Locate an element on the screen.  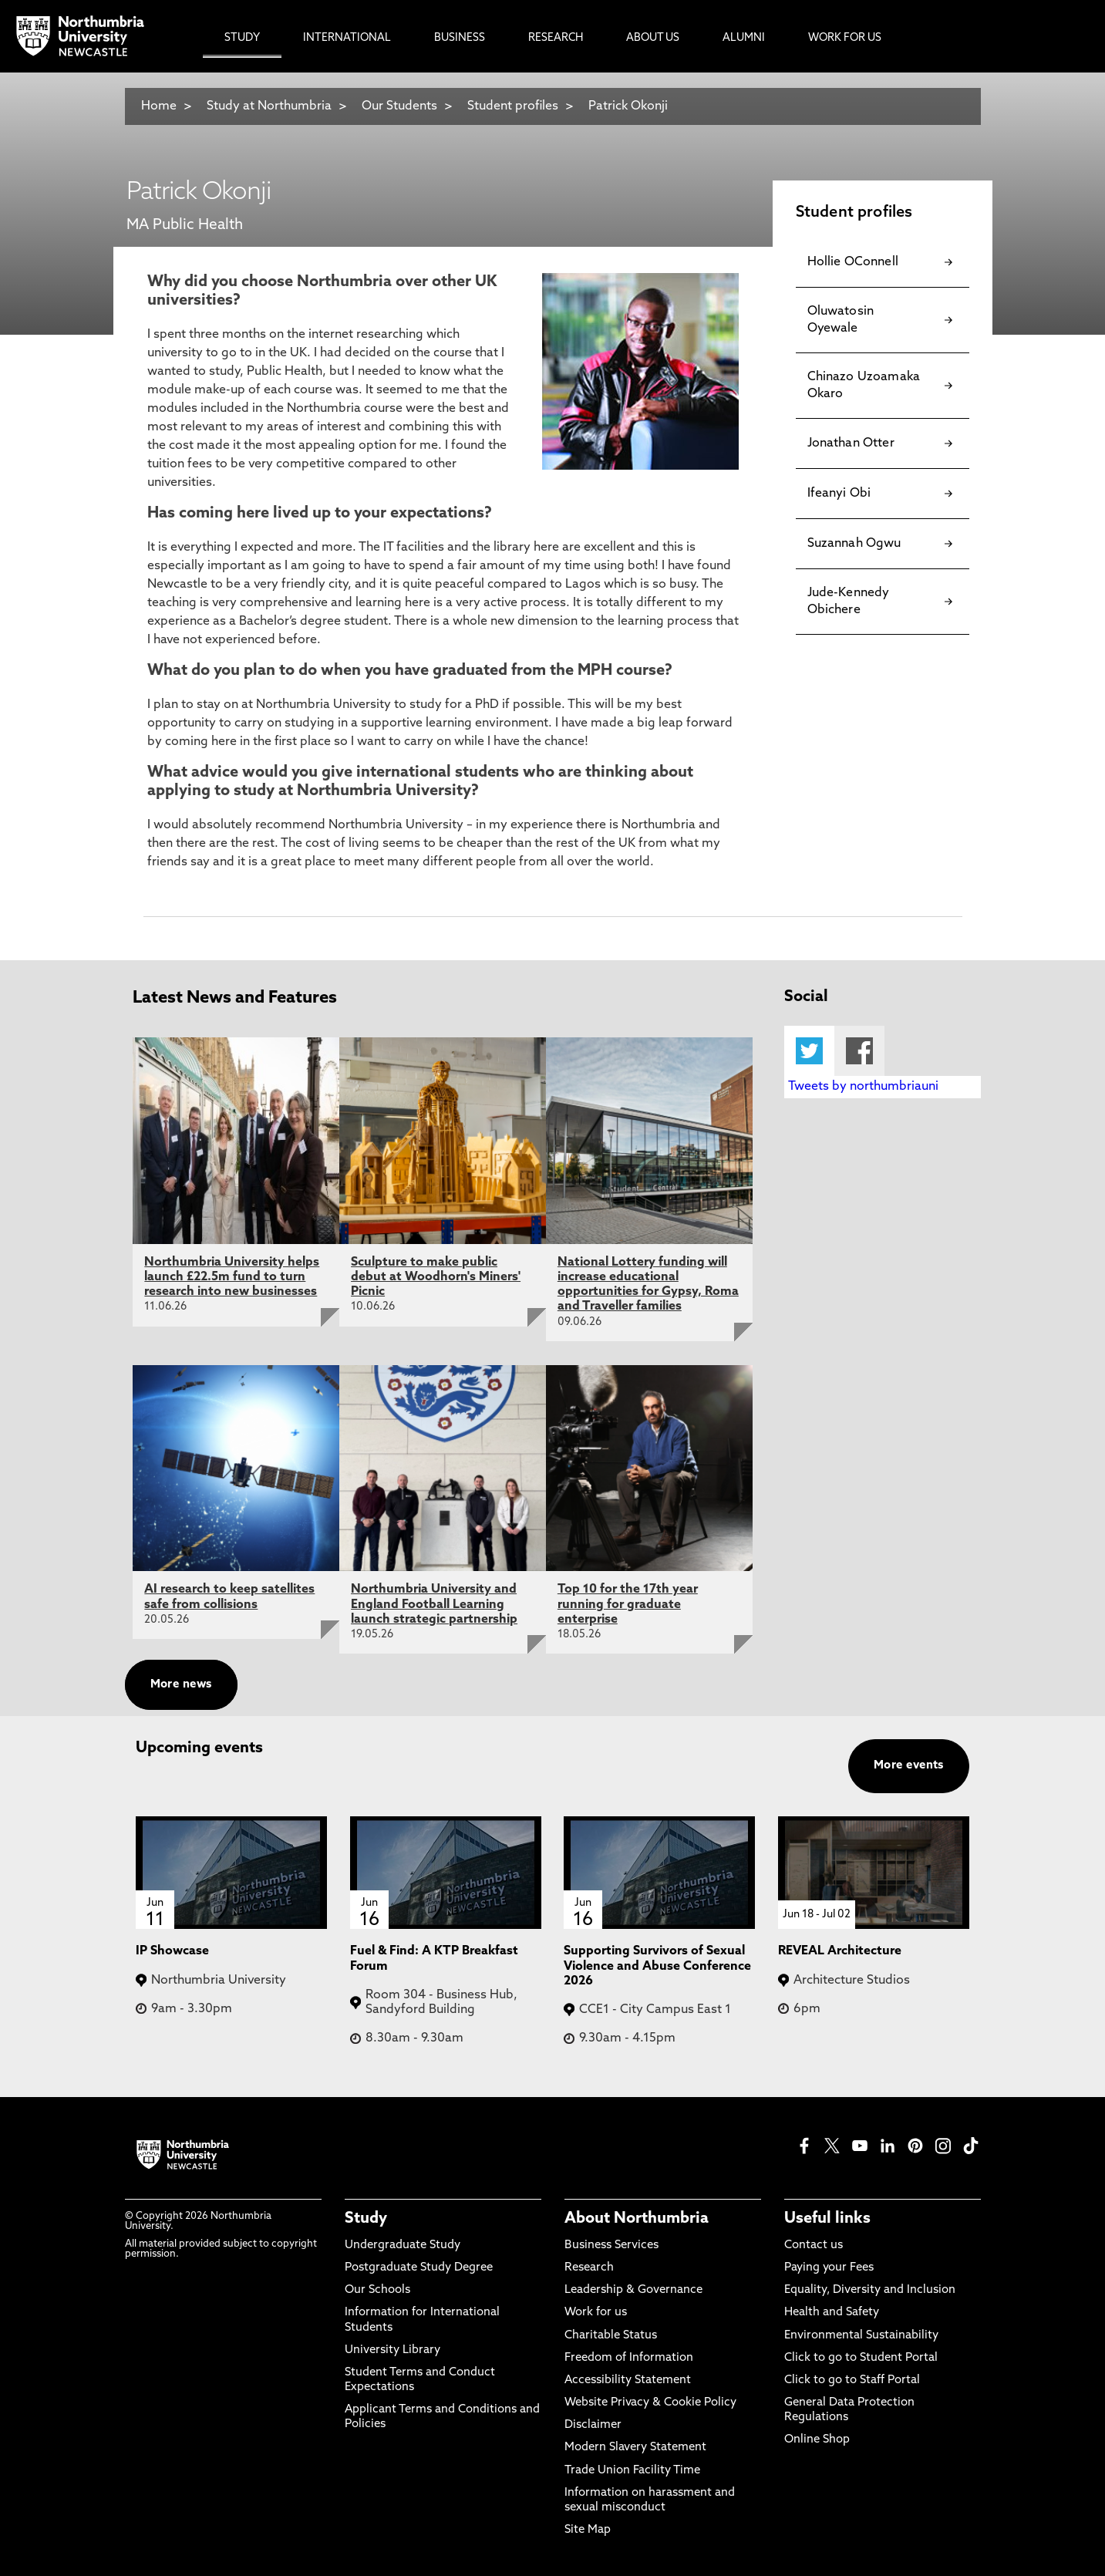
Click to go to Staff Portal is located at coordinates (852, 2380).